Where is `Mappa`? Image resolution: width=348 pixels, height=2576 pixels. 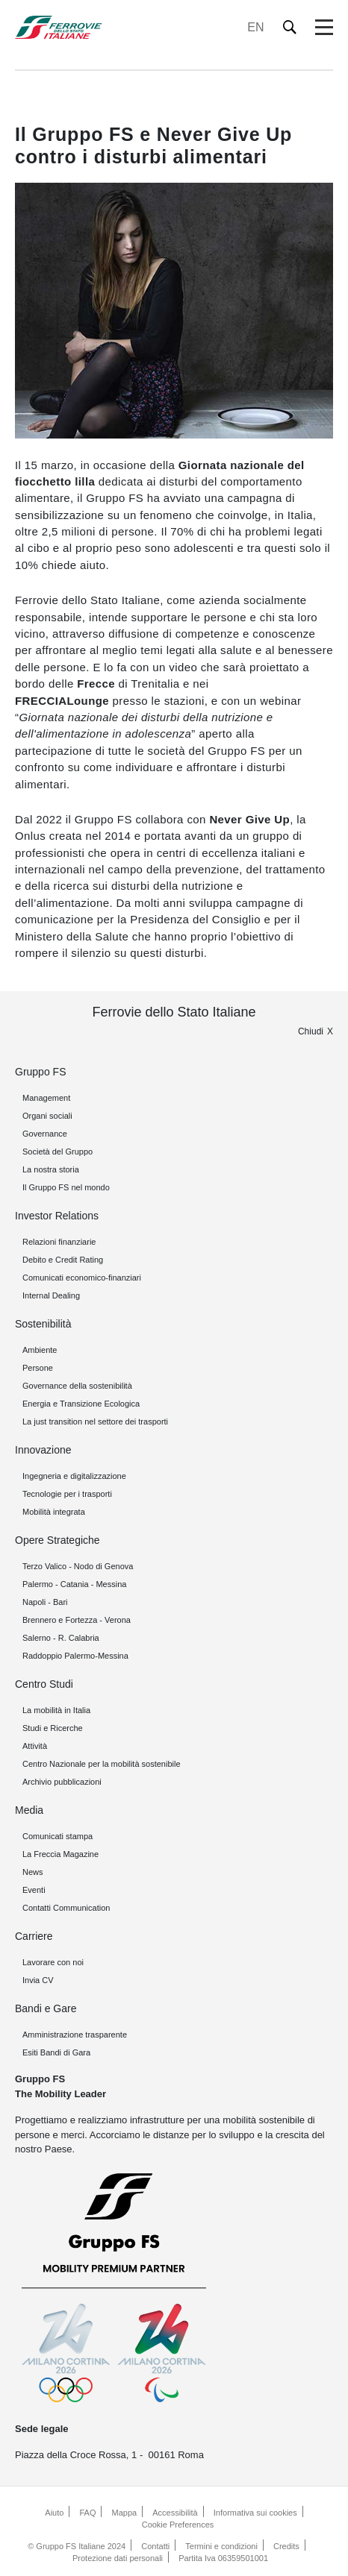 Mappa is located at coordinates (124, 2512).